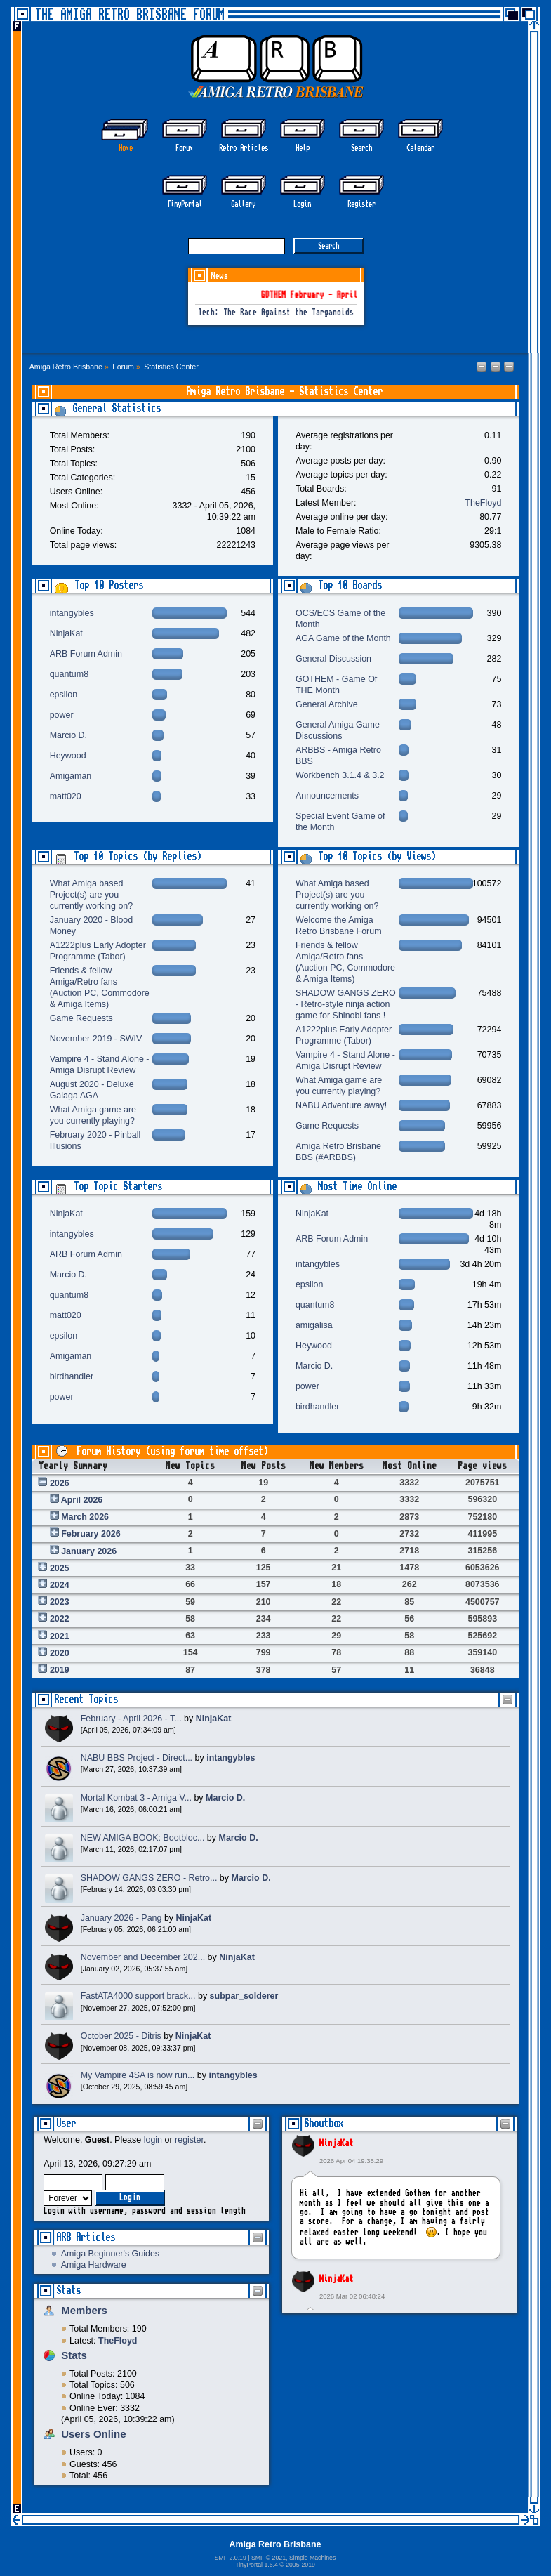 This screenshot has height=2576, width=551. I want to click on NABU Adventure away!, so click(341, 1105).